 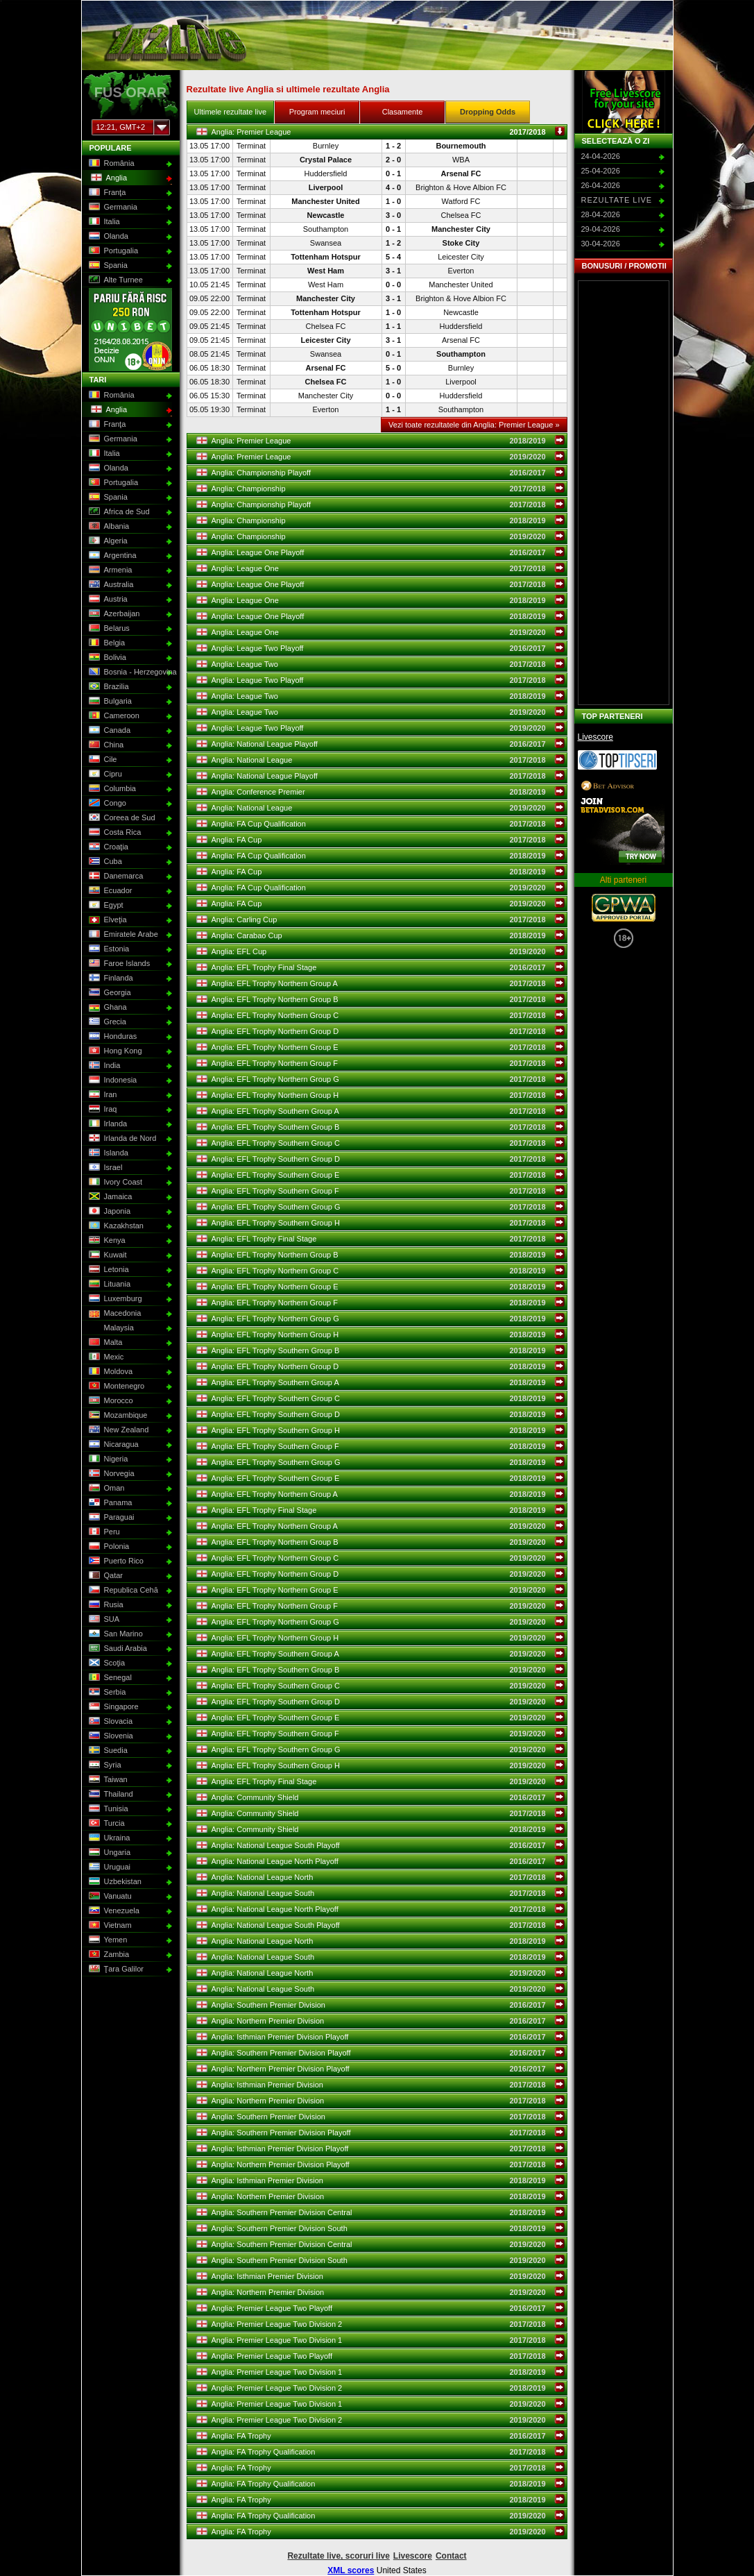 I want to click on Zambia, so click(x=108, y=1955).